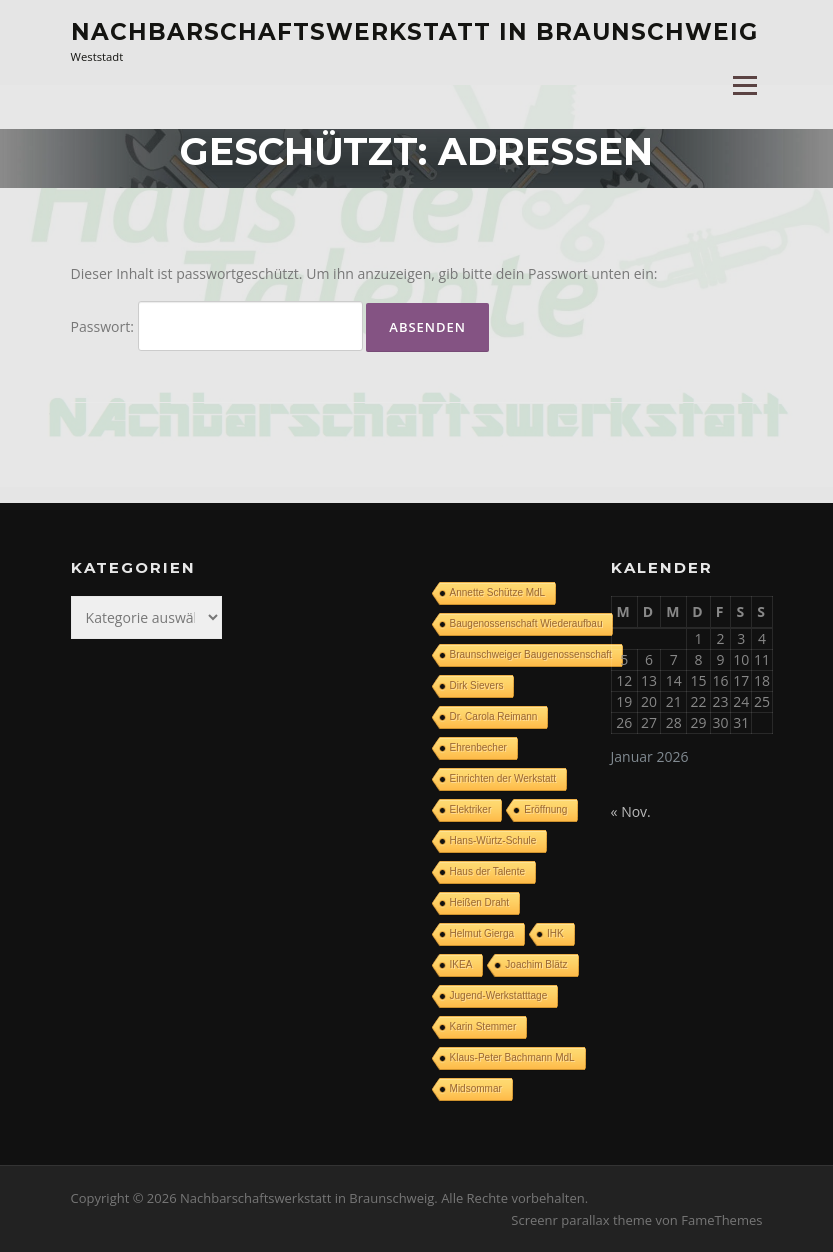 This screenshot has width=833, height=1252. I want to click on Jugend-Werkstatttage, so click(499, 995).